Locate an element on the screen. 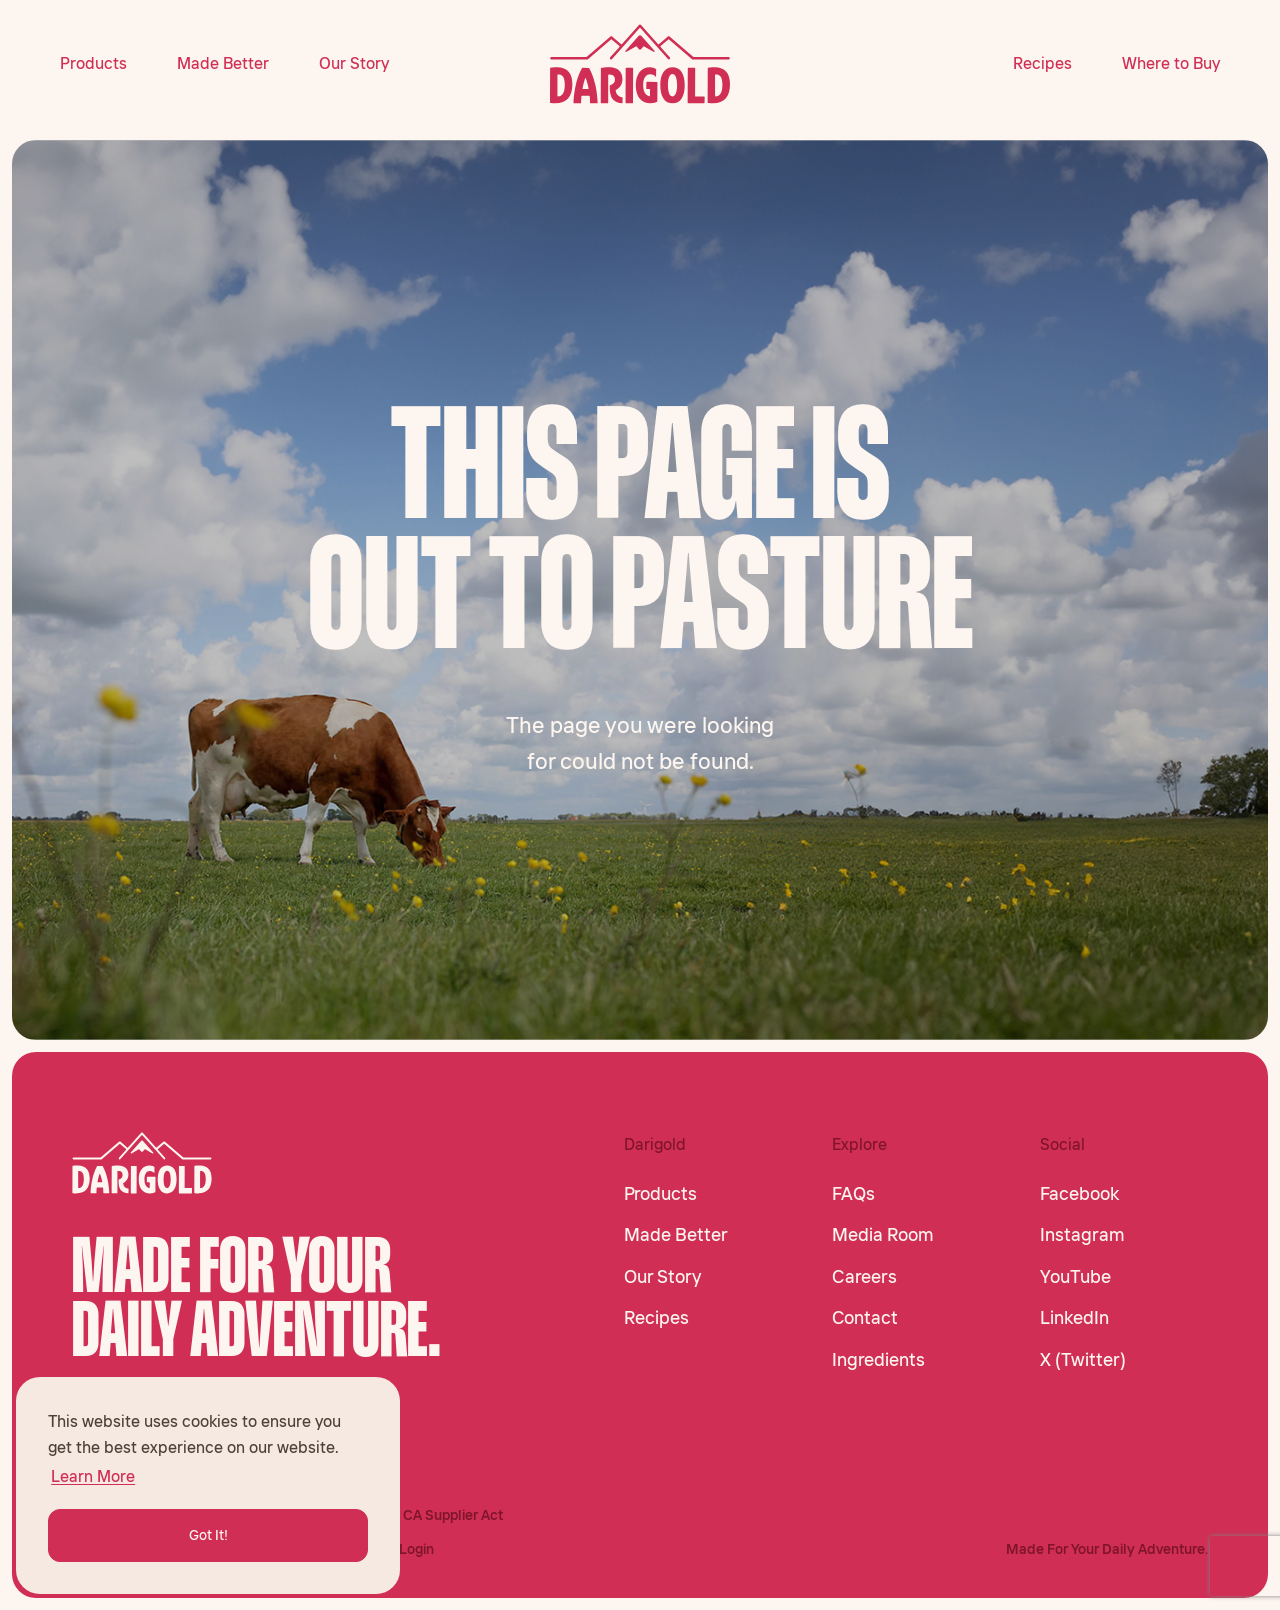  X (Twitter) is located at coordinates (1083, 1360).